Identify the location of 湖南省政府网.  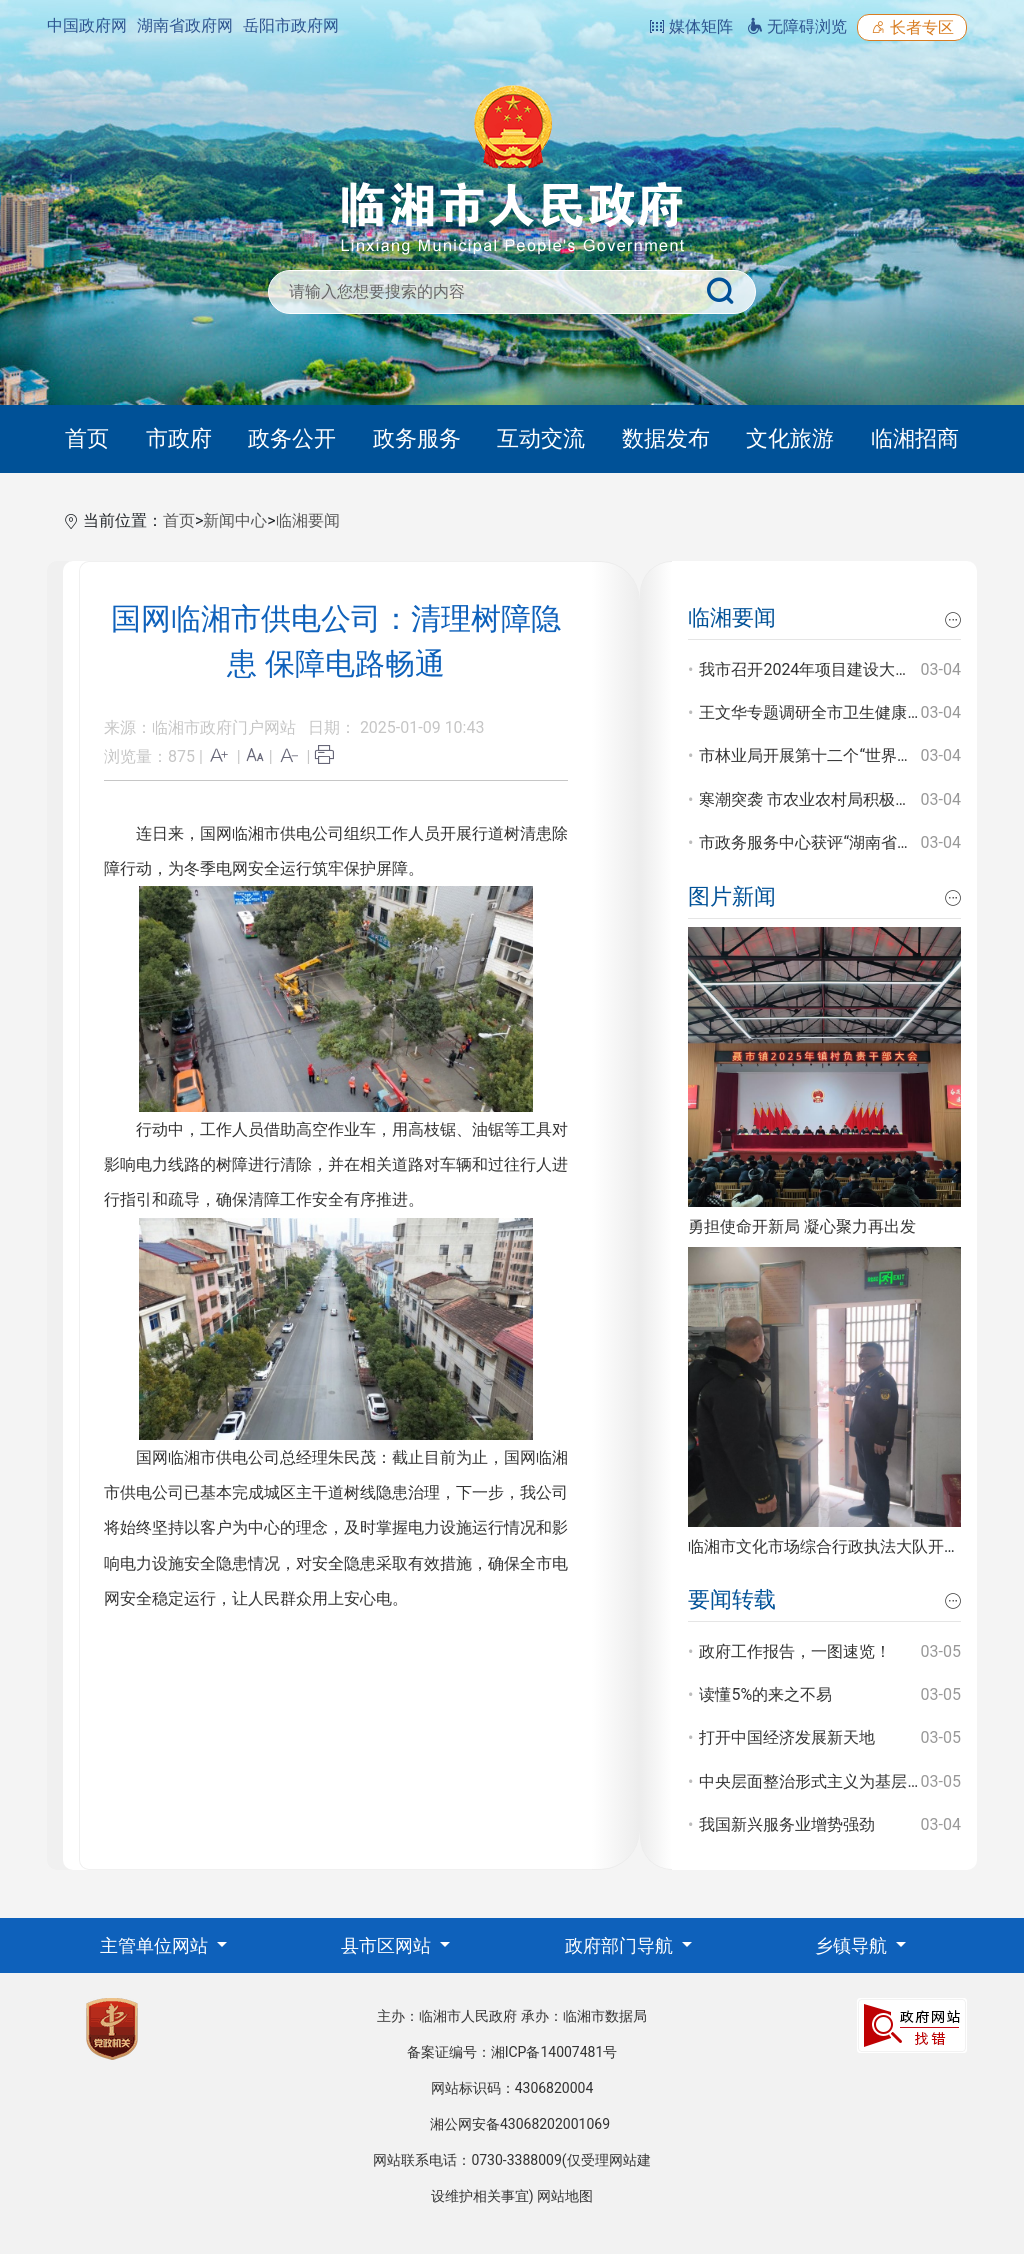
(185, 25).